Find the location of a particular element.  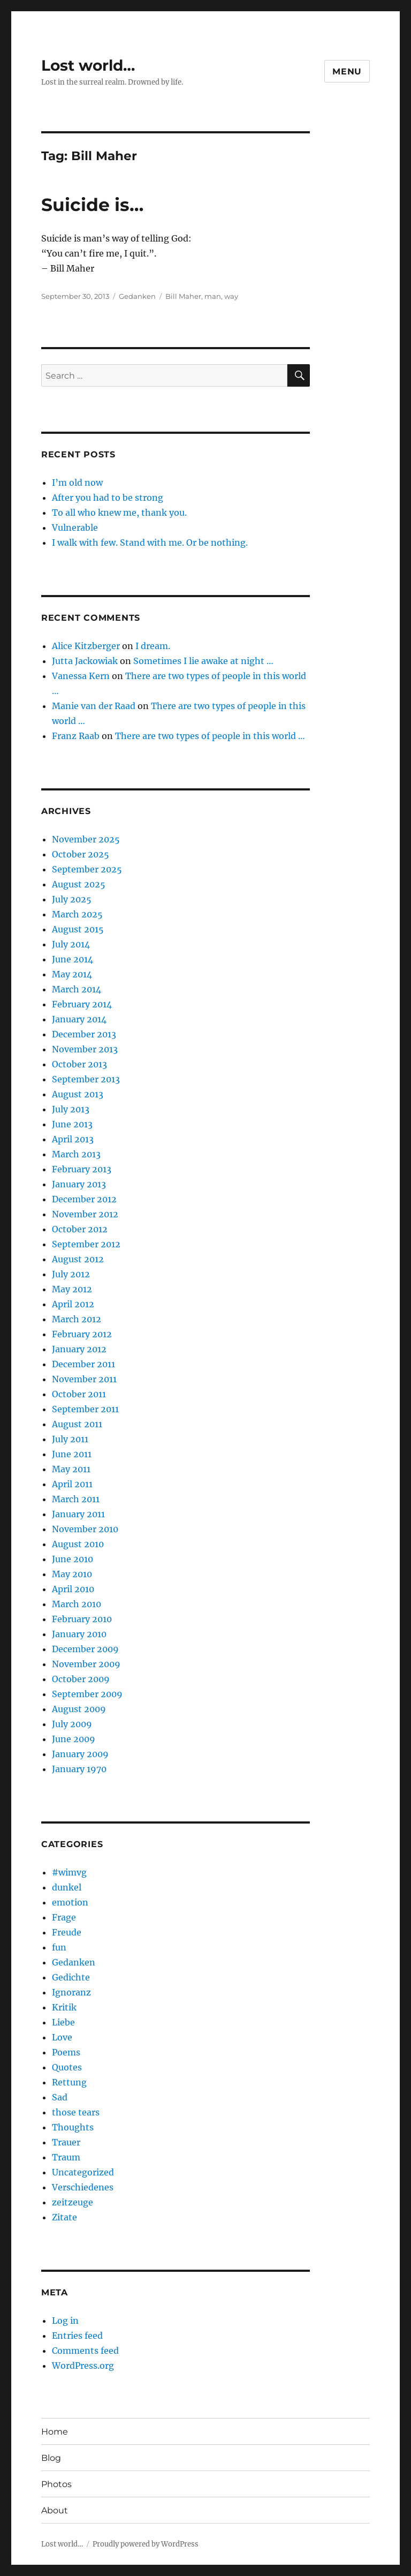

dunkel is located at coordinates (66, 1887).